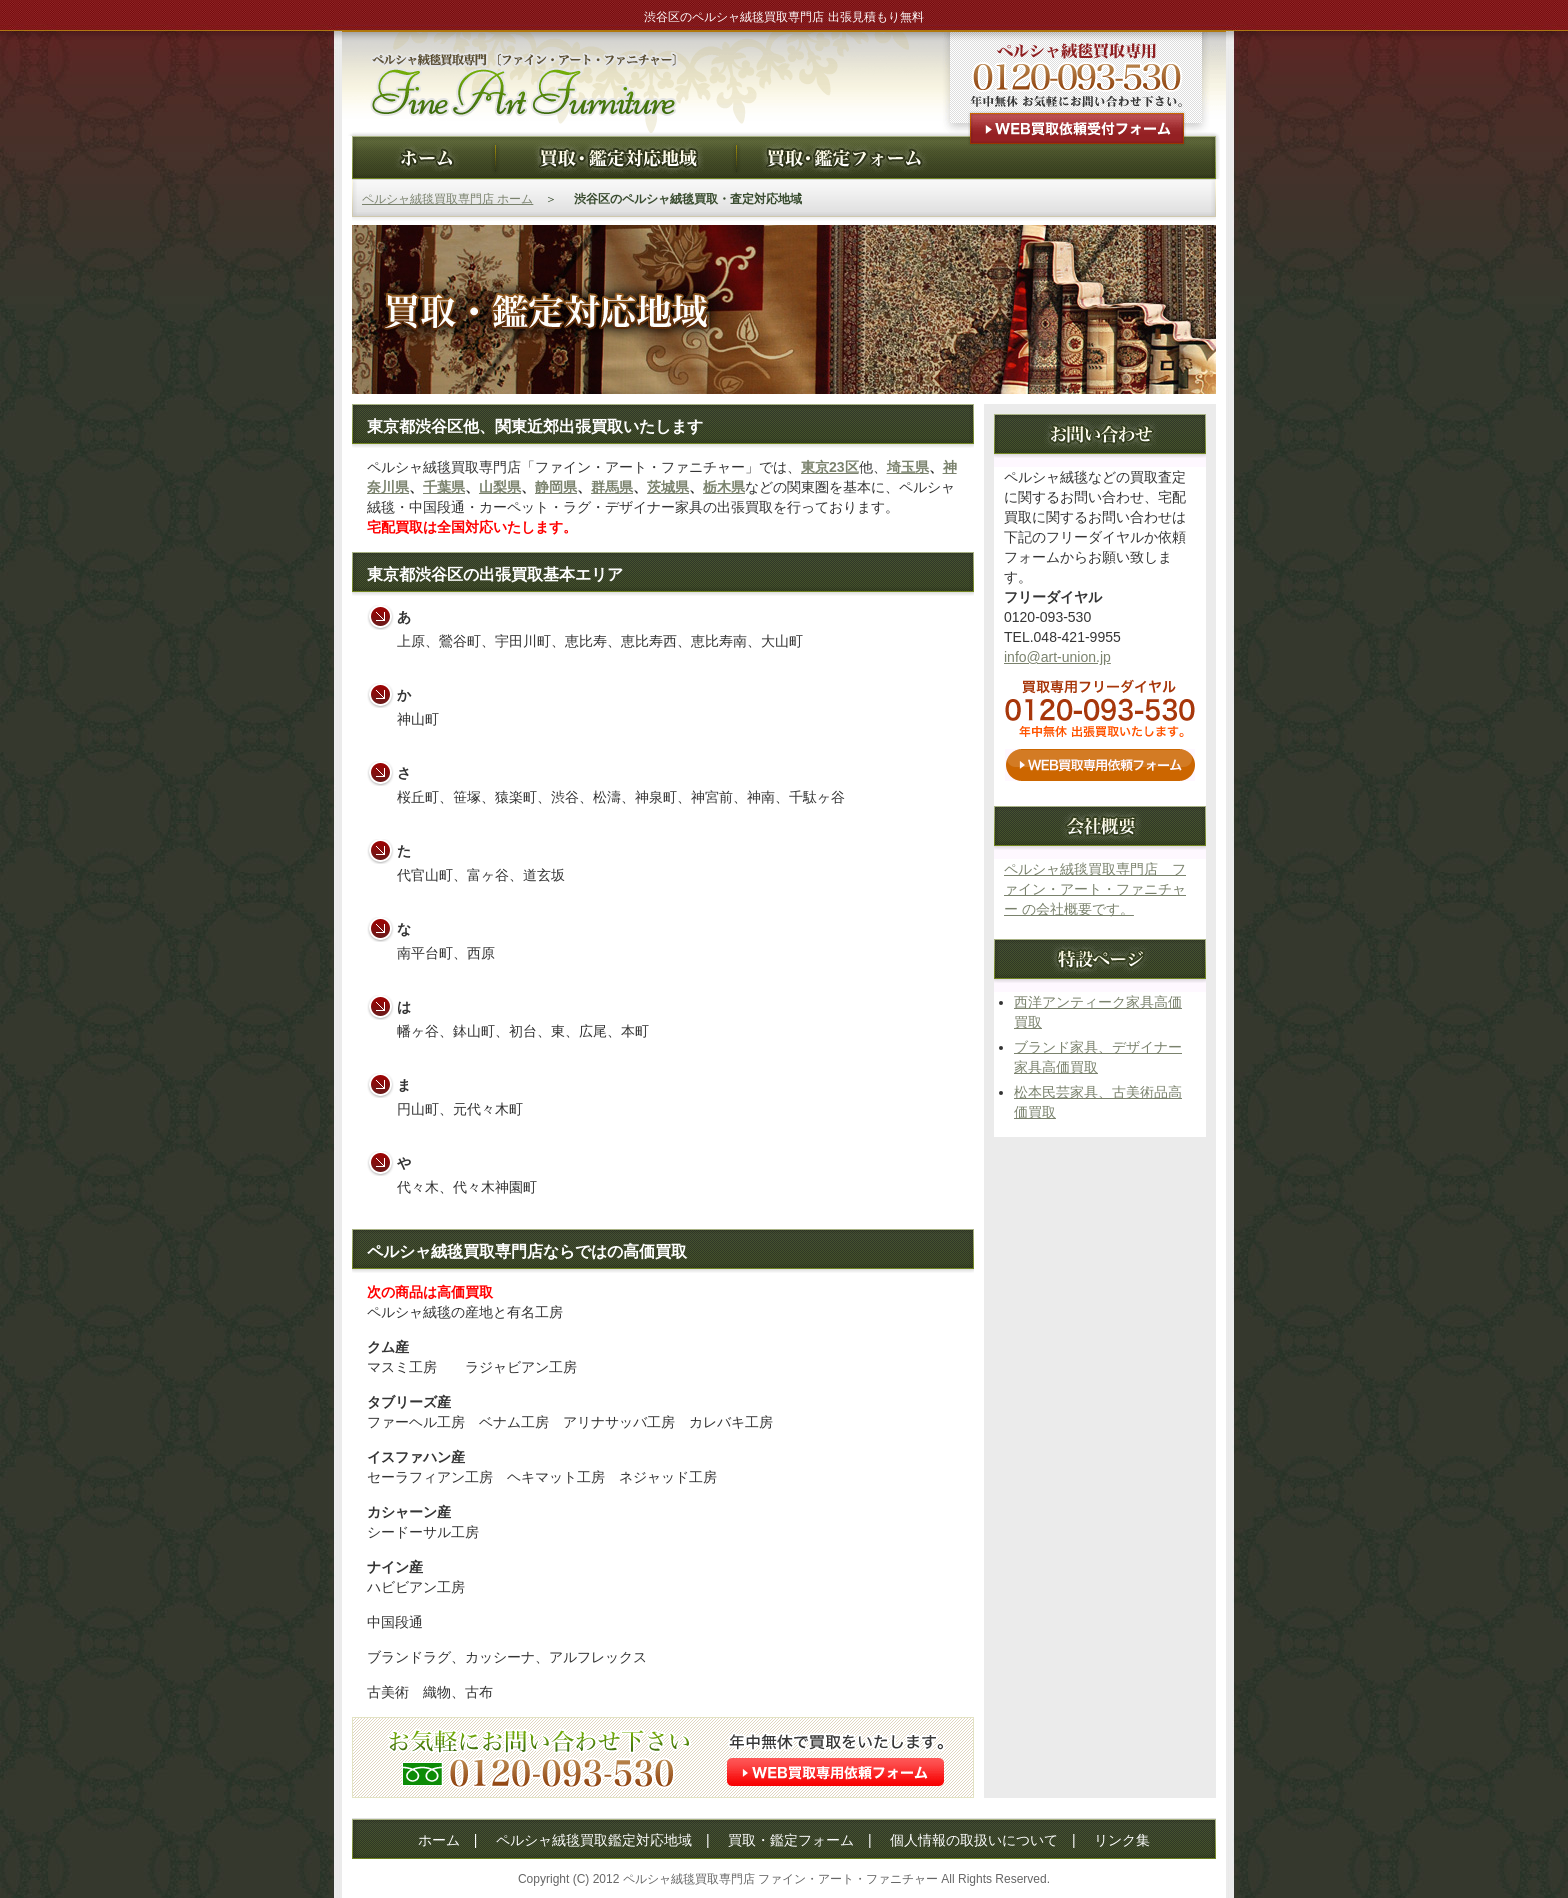 The height and width of the screenshot is (1898, 1568). What do you see at coordinates (668, 487) in the screenshot?
I see `茨城県` at bounding box center [668, 487].